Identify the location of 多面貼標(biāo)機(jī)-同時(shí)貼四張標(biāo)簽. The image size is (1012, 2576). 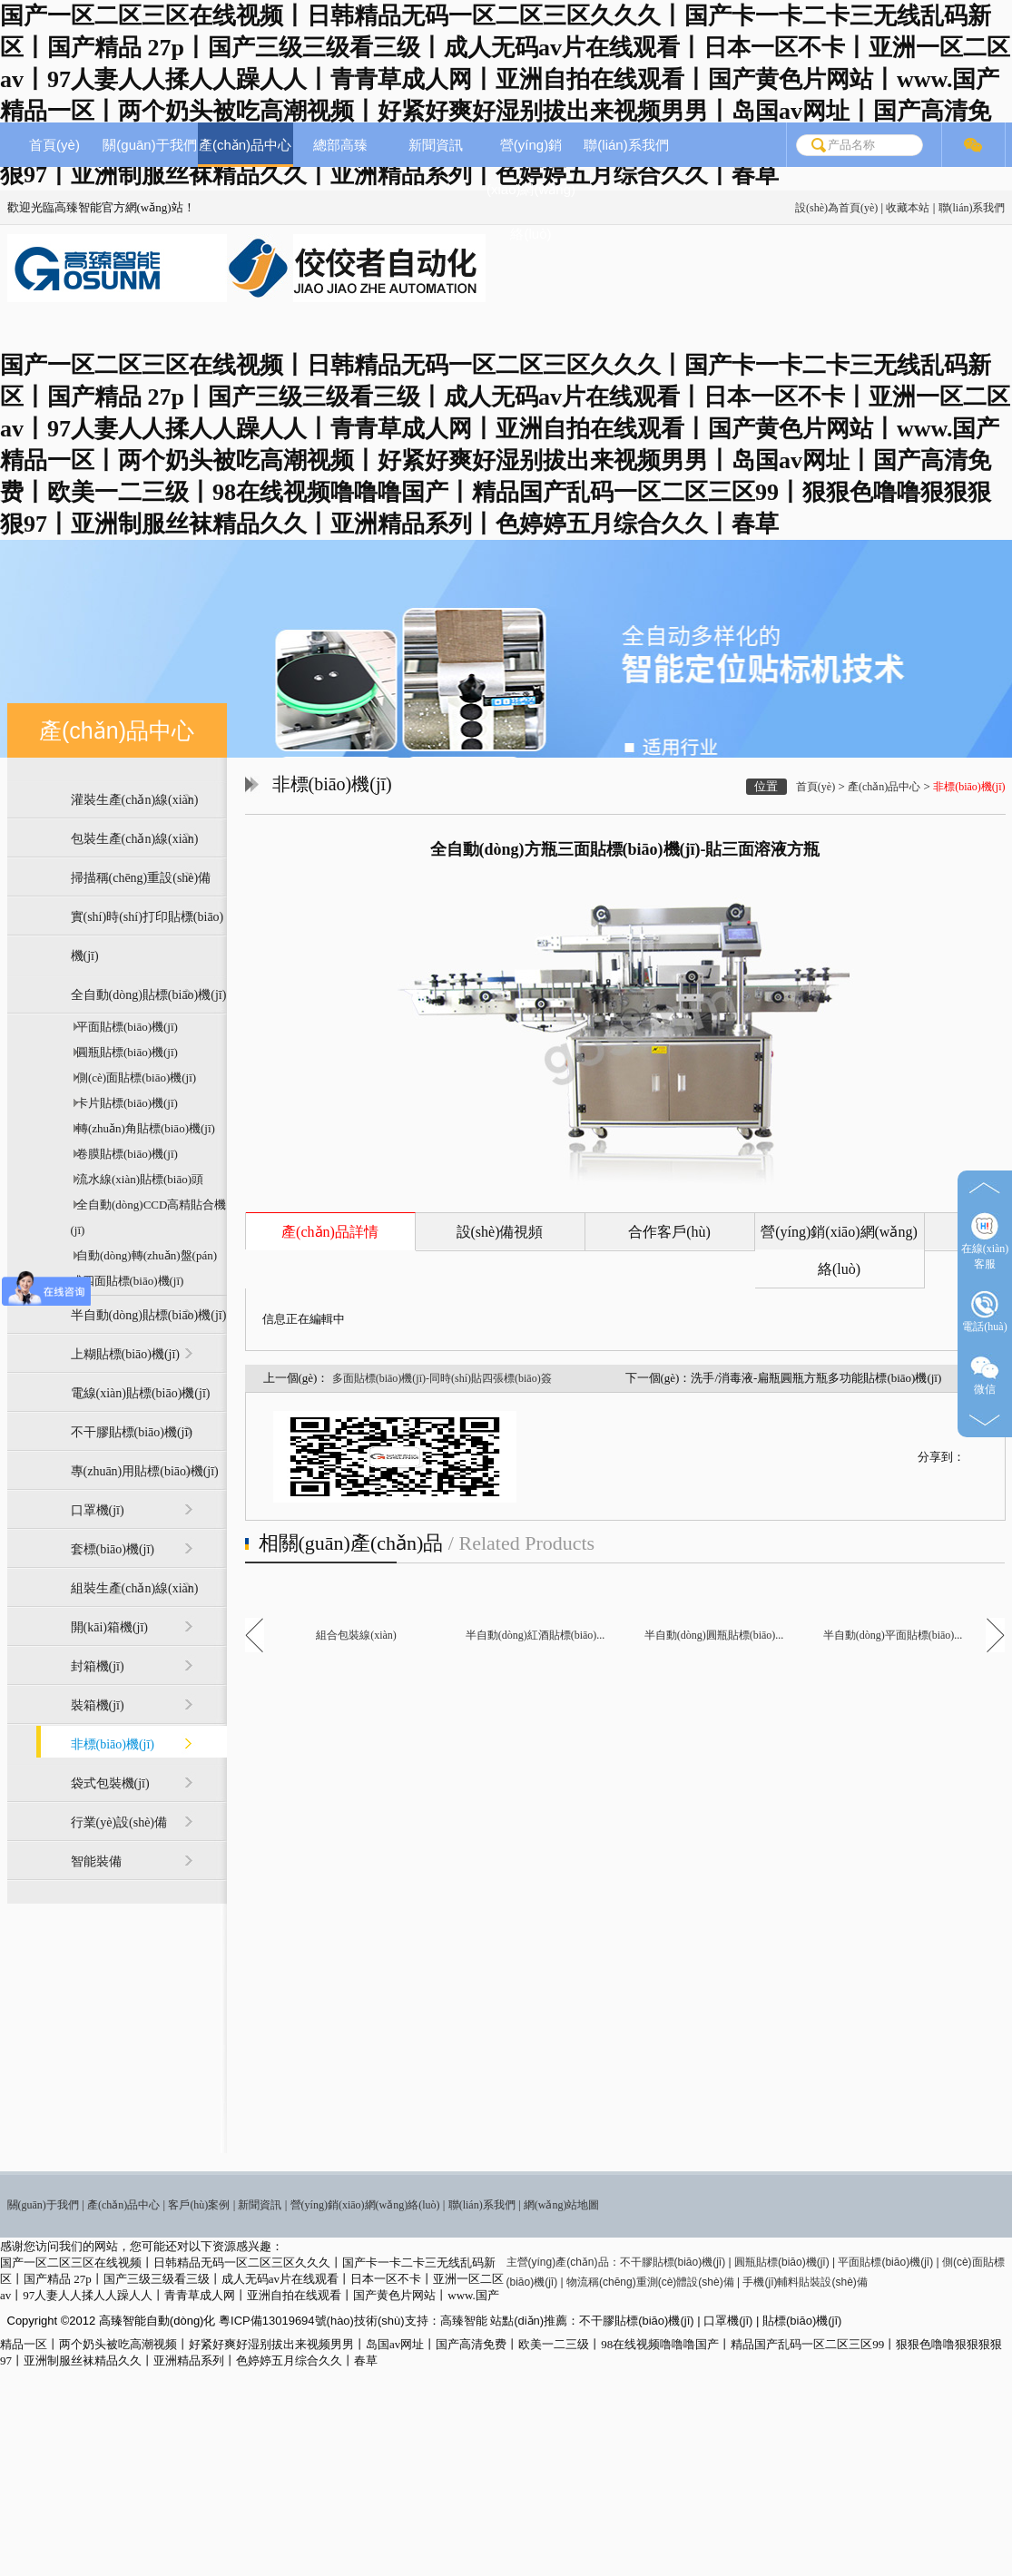
(442, 1378).